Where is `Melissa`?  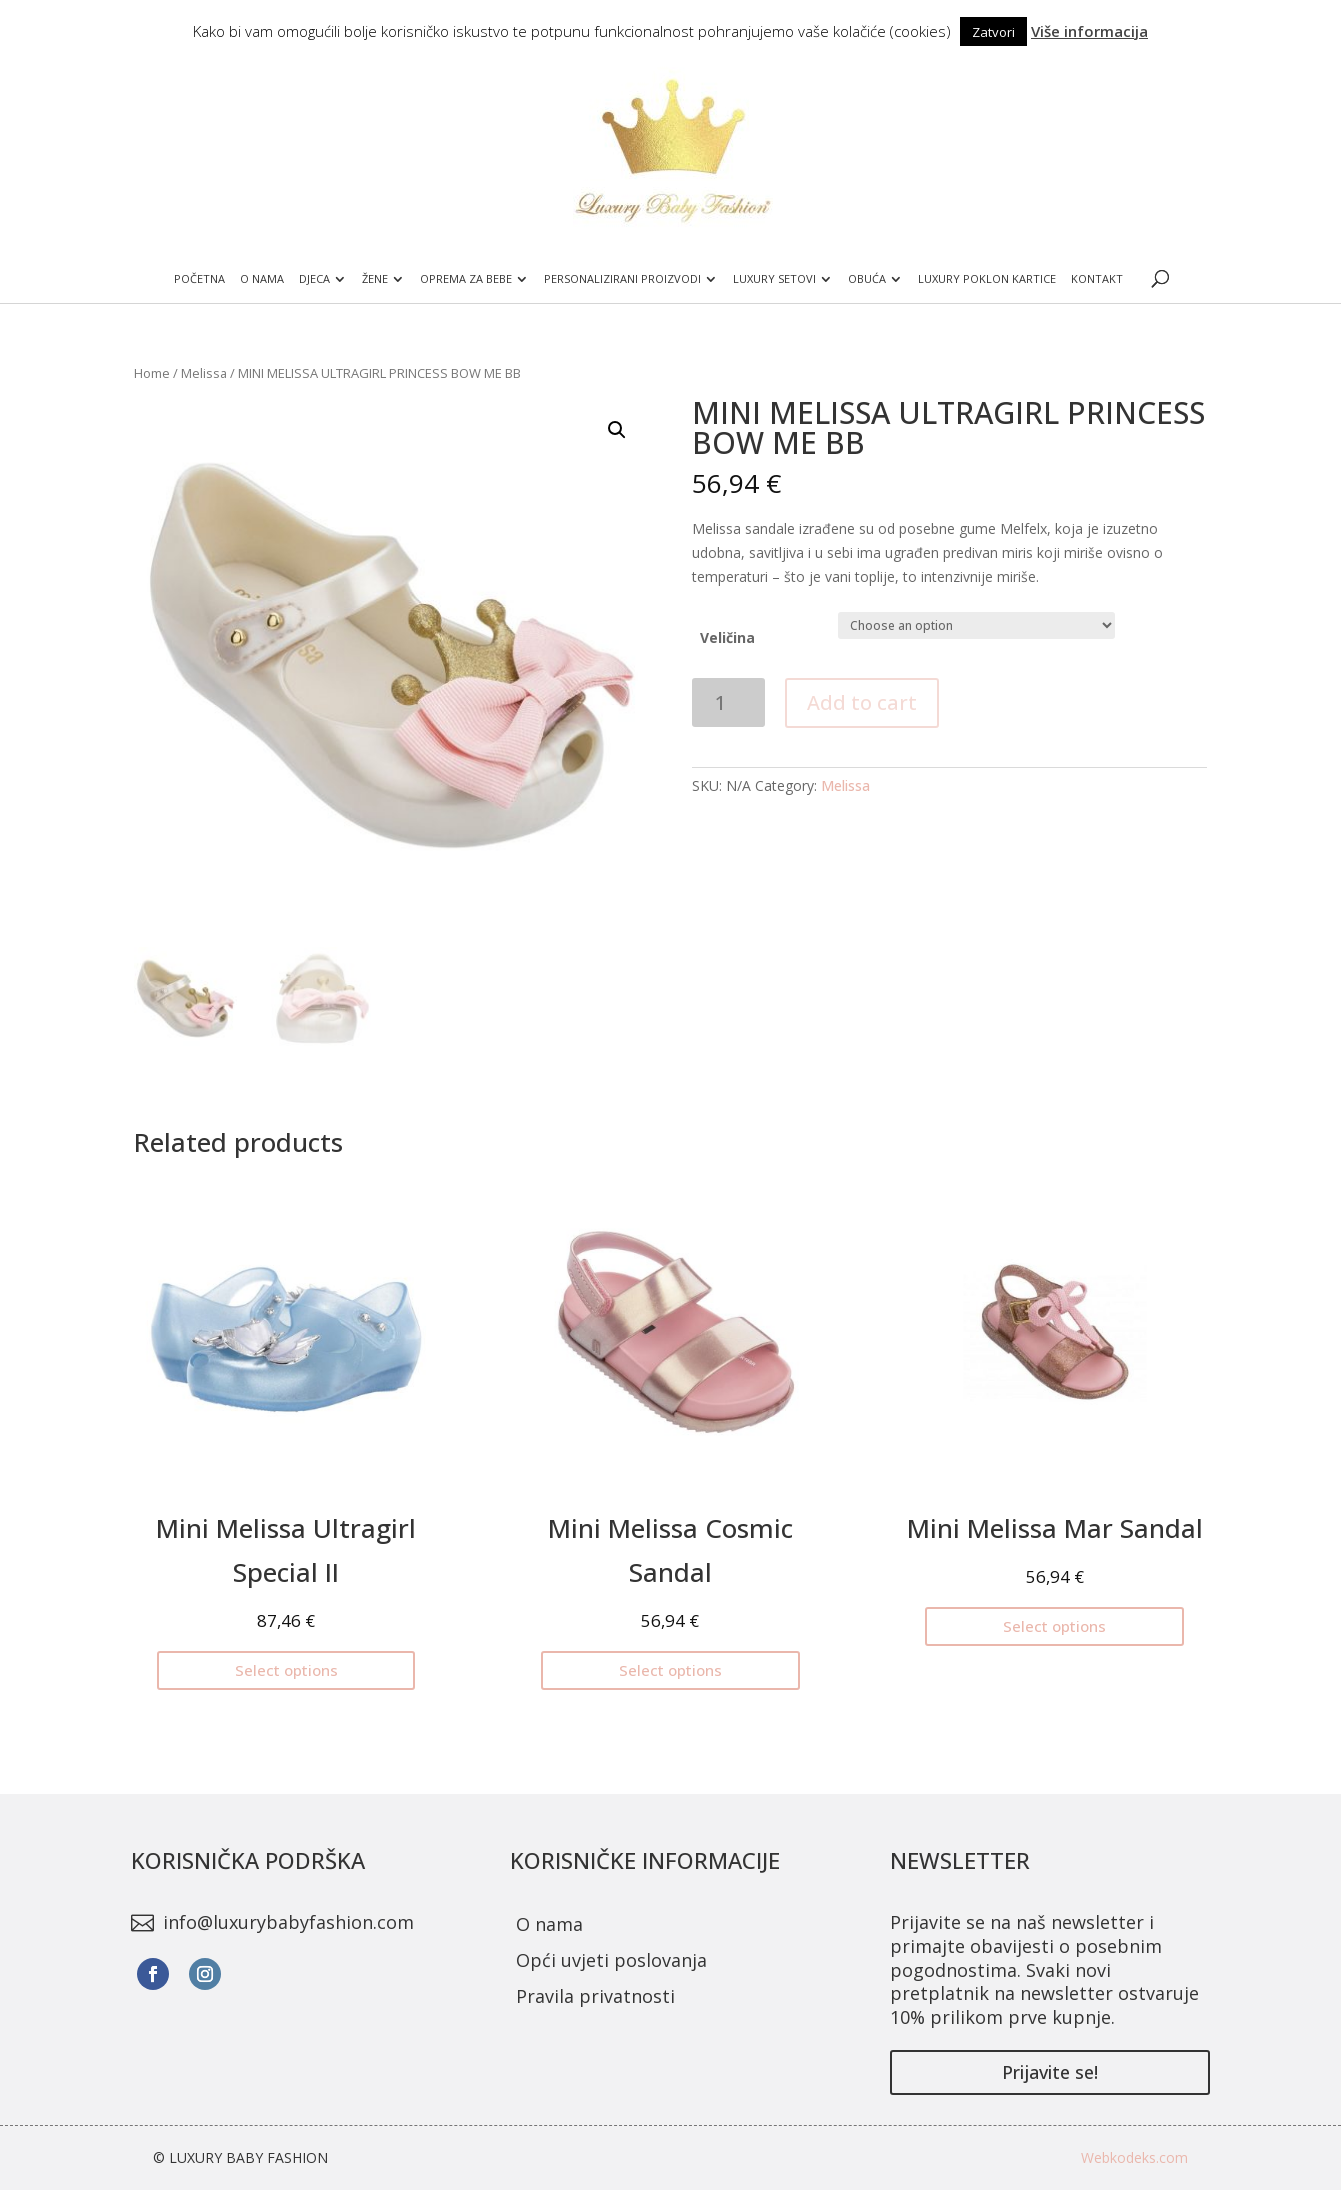 Melissa is located at coordinates (204, 373).